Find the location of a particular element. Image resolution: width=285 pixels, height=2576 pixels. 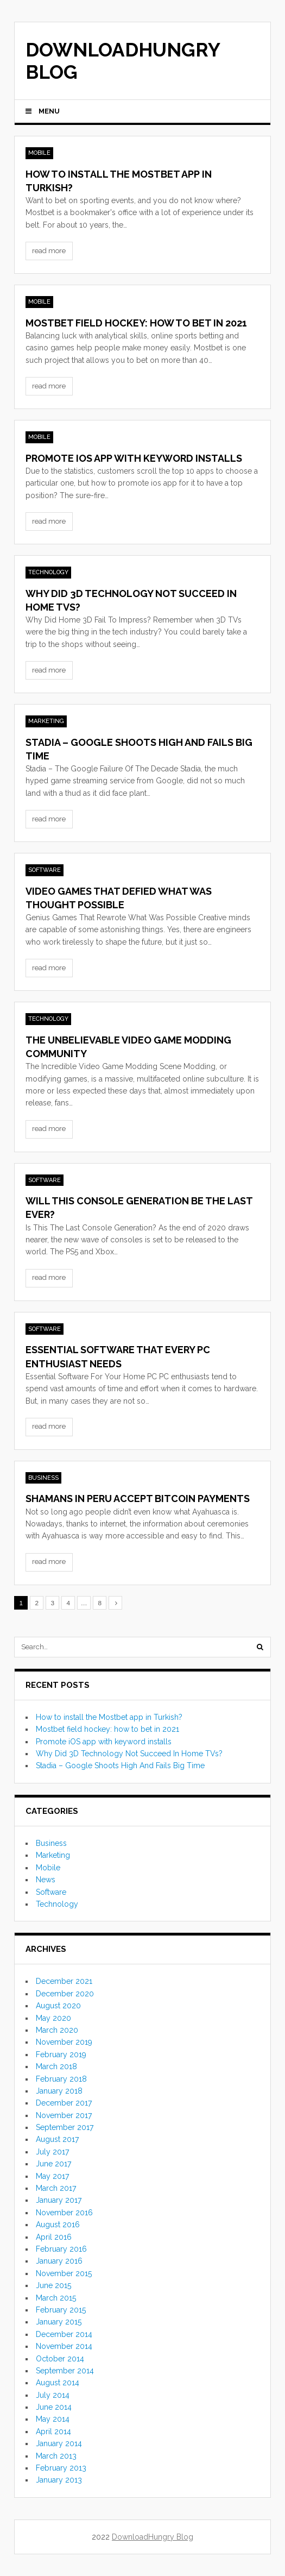

January 2017 is located at coordinates (58, 2200).